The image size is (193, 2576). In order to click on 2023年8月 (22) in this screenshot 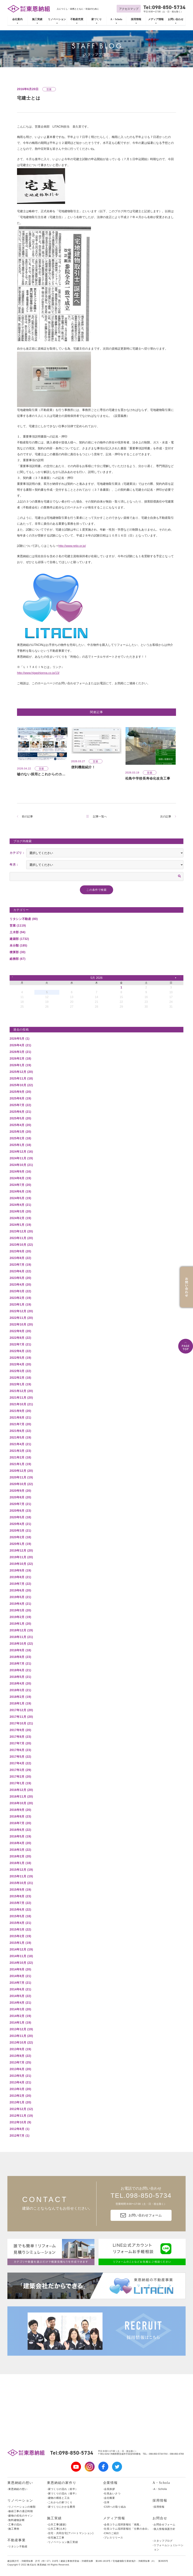, I will do `click(20, 1258)`.